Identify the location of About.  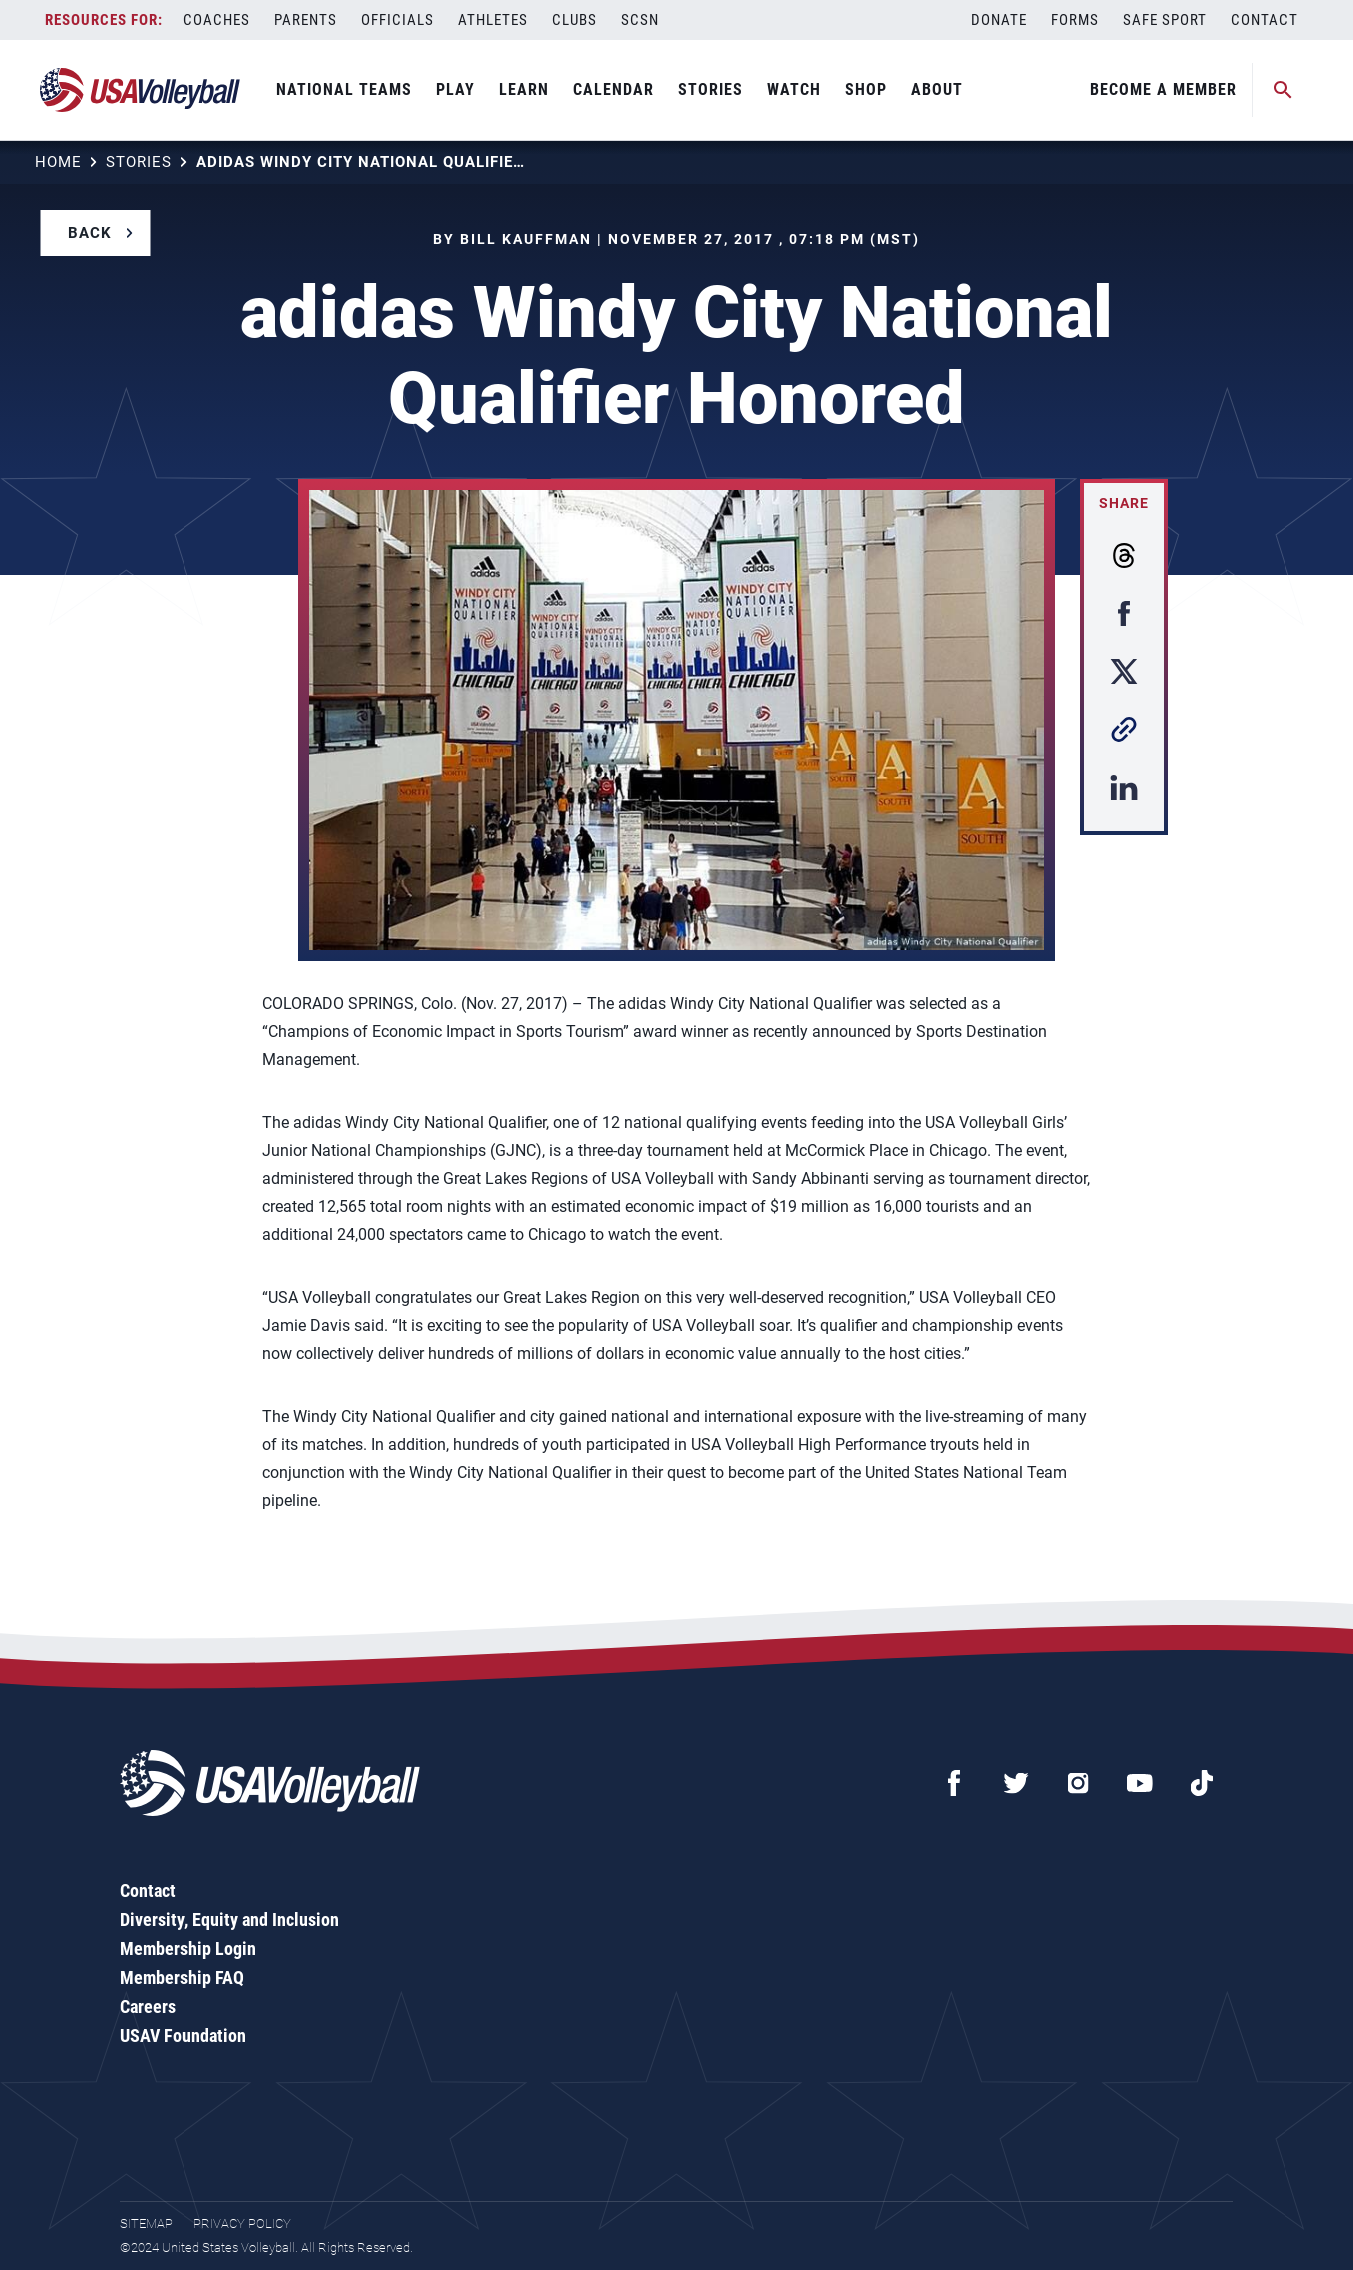
(937, 89).